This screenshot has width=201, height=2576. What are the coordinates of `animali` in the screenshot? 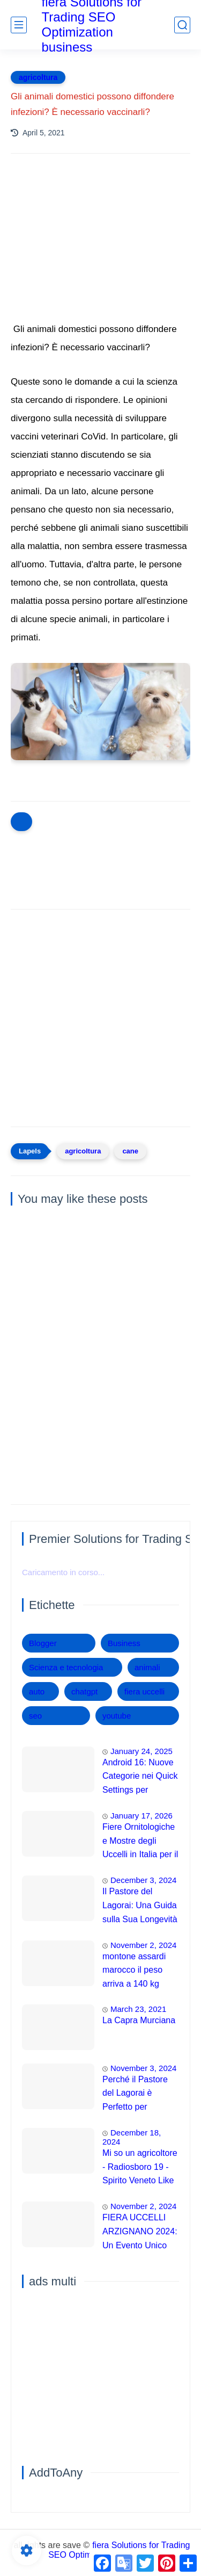 It's located at (147, 1667).